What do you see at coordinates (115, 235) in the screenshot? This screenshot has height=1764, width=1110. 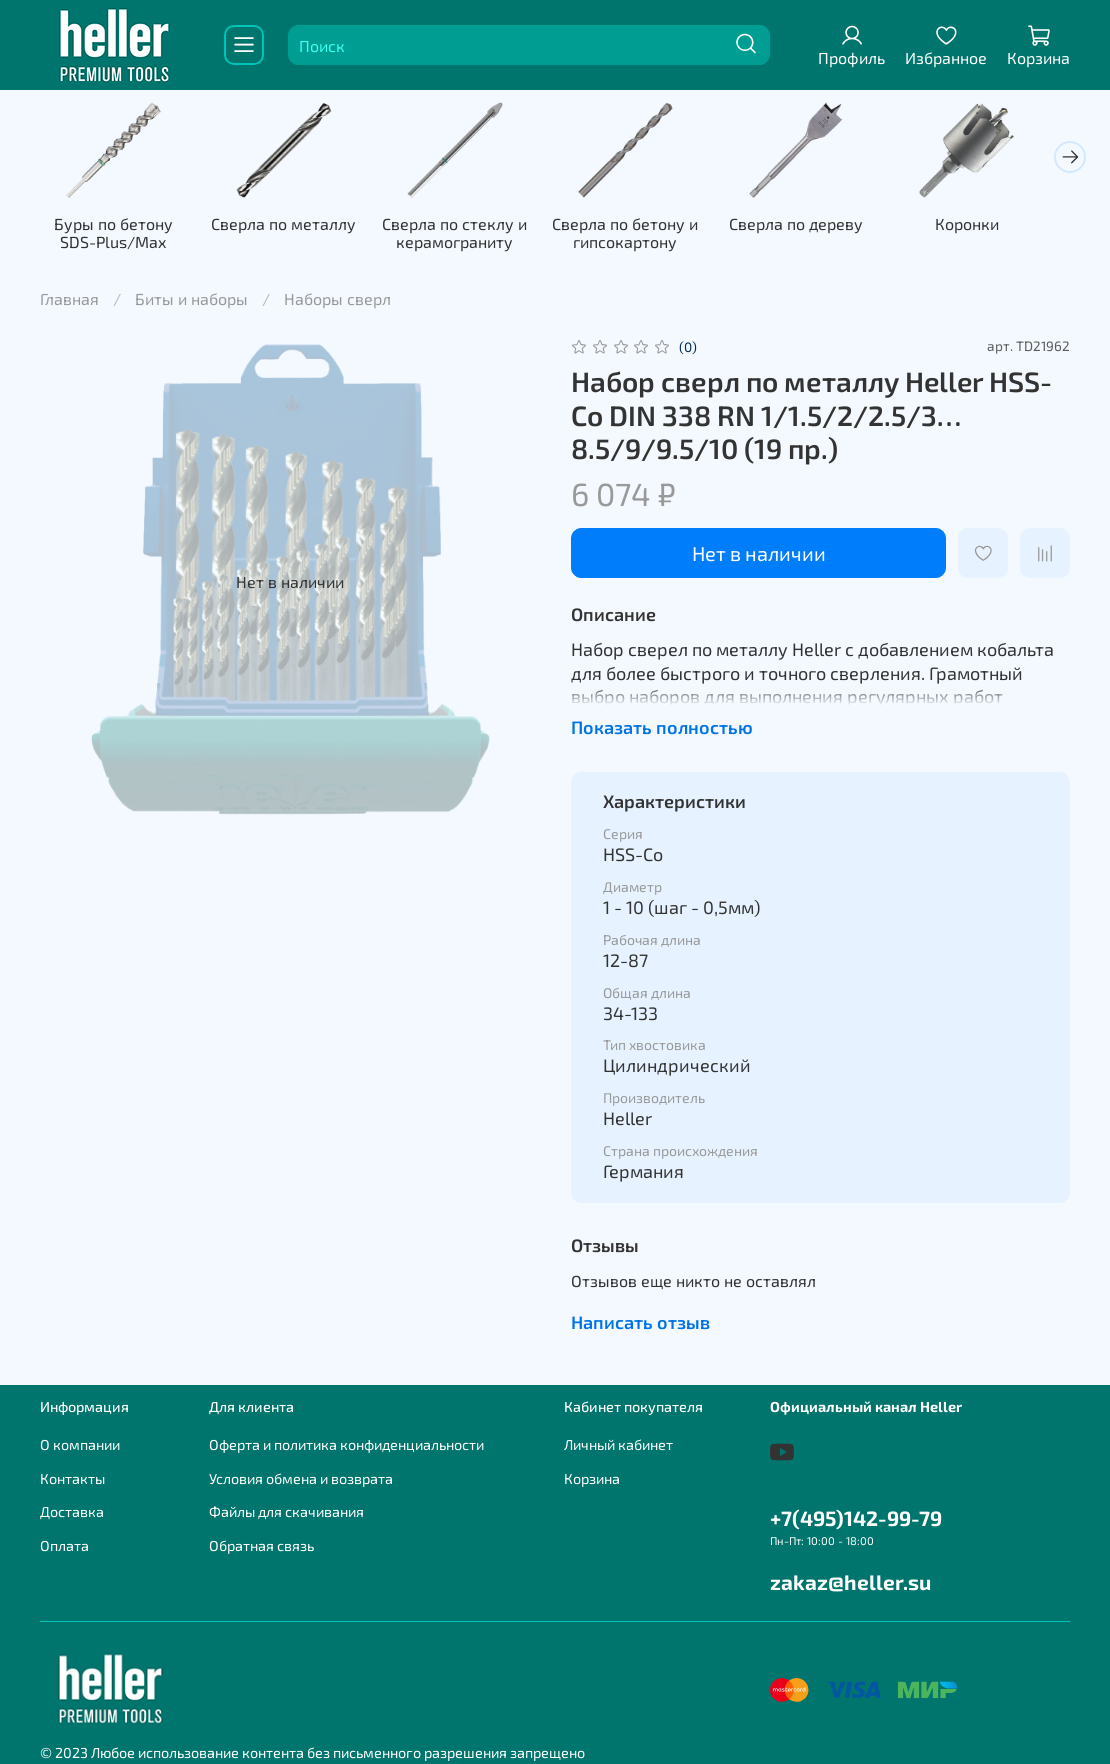 I see `Буры по бетону SDS-Plus/Max` at bounding box center [115, 235].